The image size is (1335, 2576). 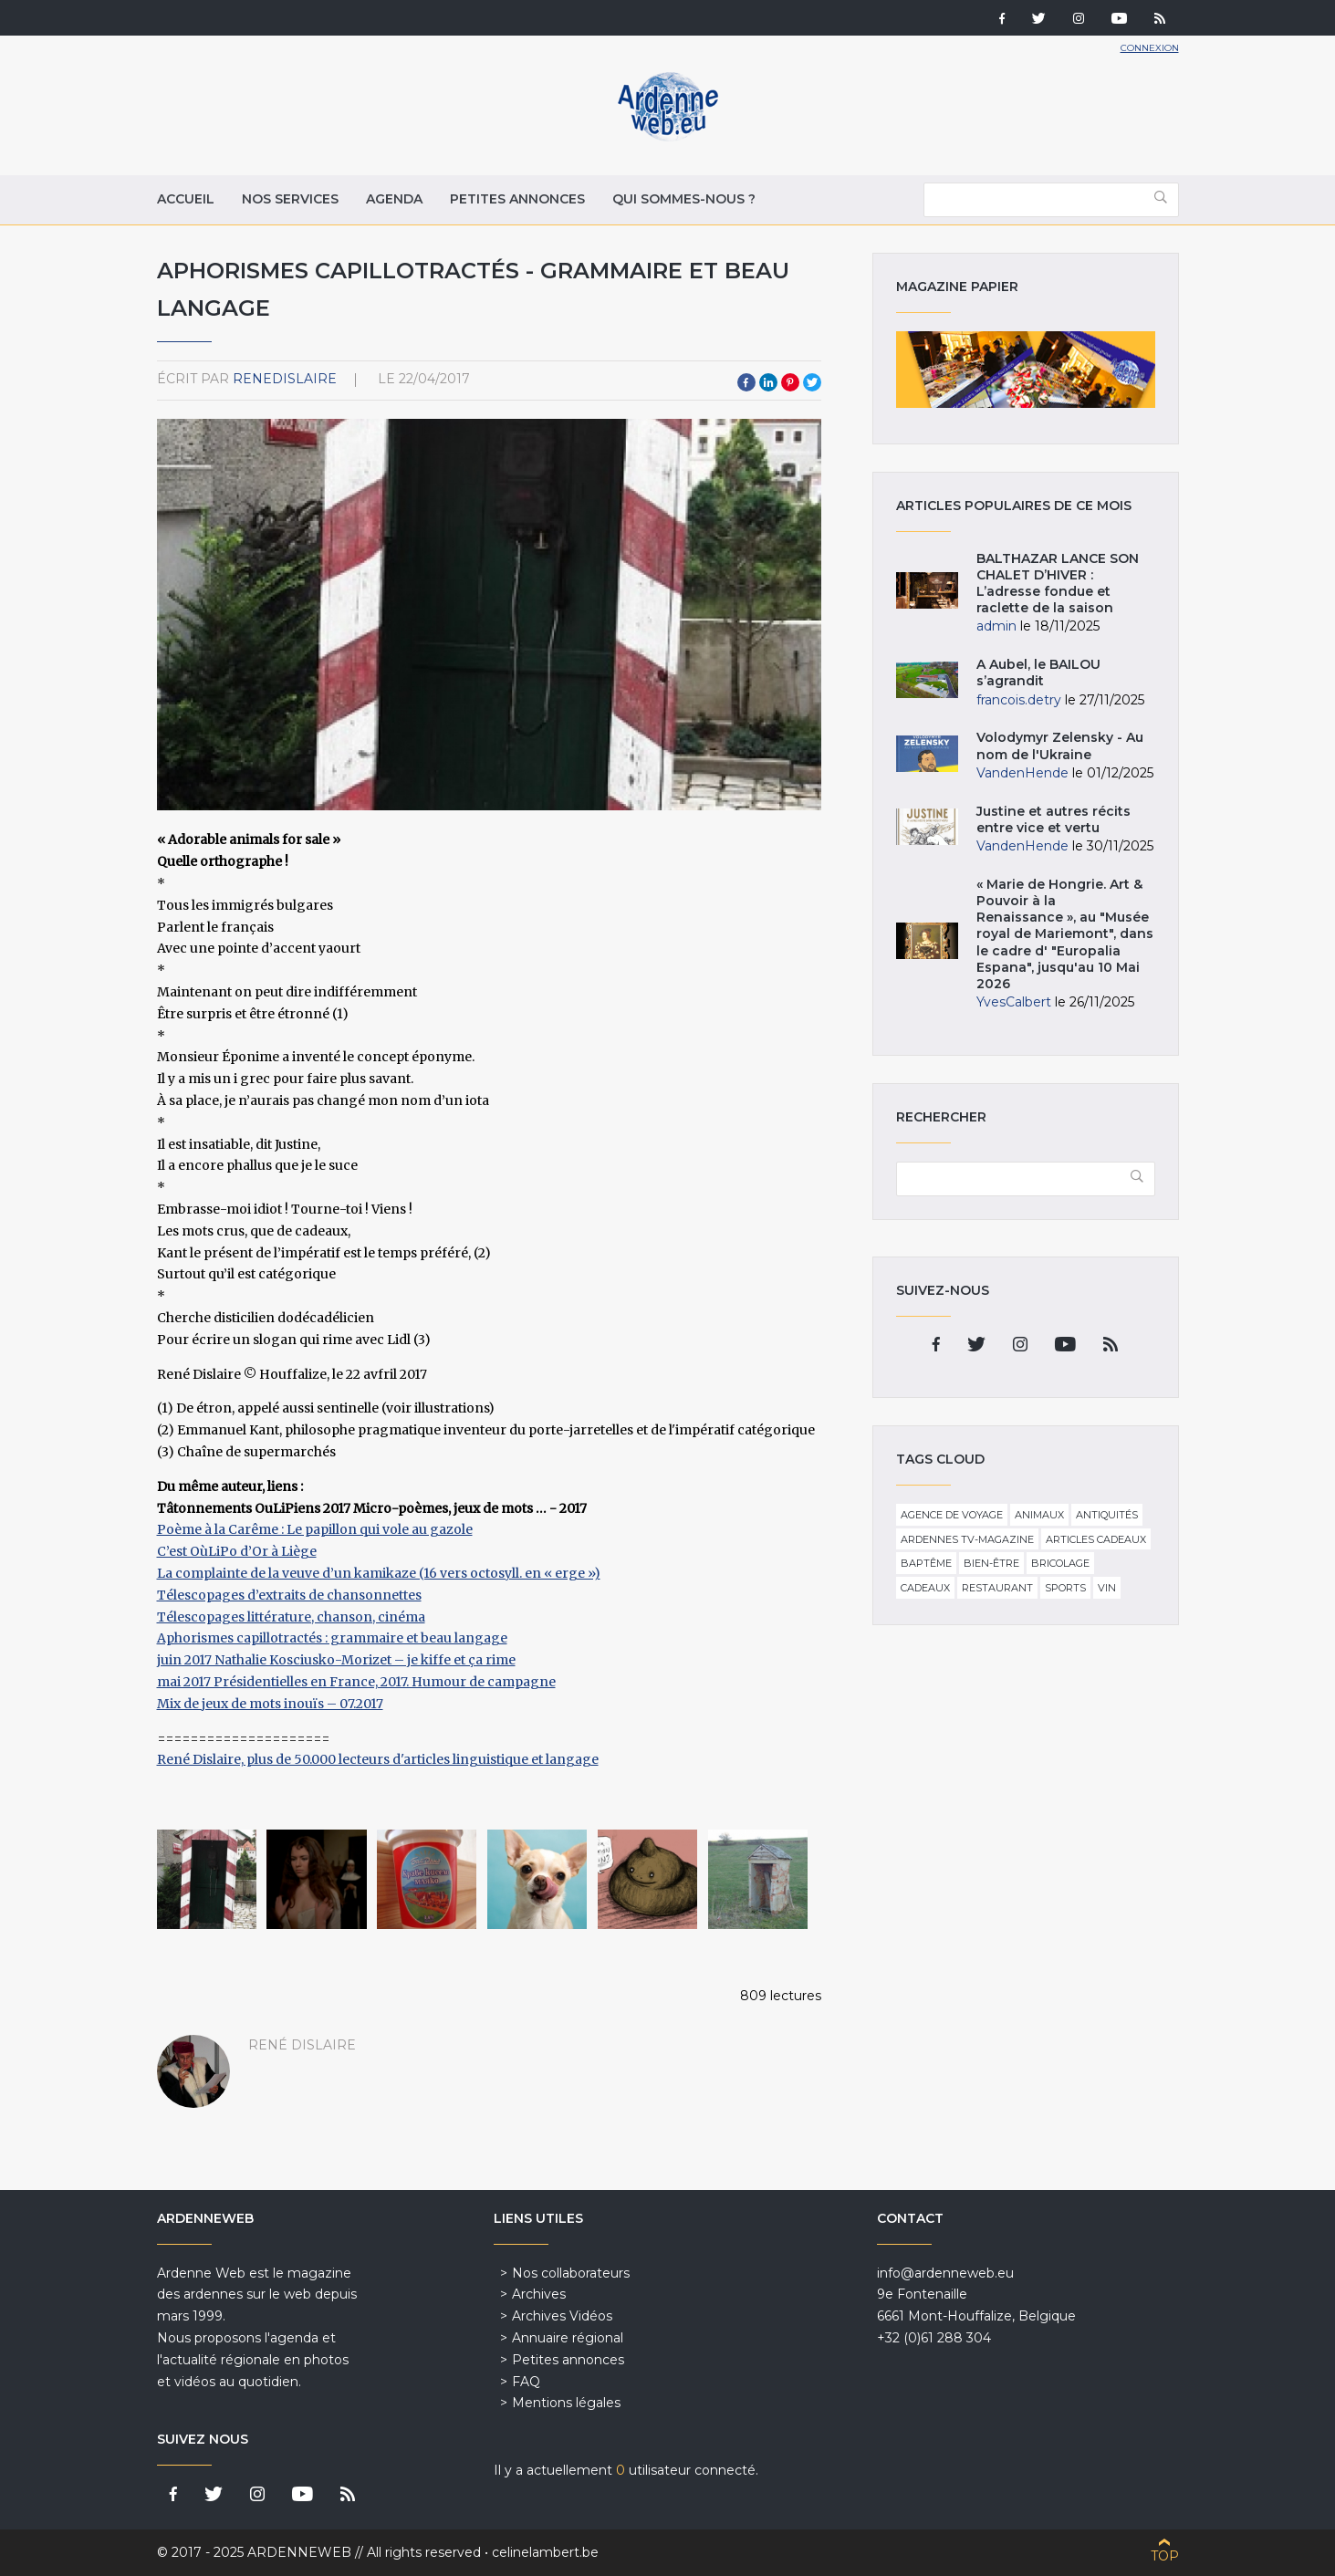 What do you see at coordinates (945, 2273) in the screenshot?
I see `info@ardenneweb.eu` at bounding box center [945, 2273].